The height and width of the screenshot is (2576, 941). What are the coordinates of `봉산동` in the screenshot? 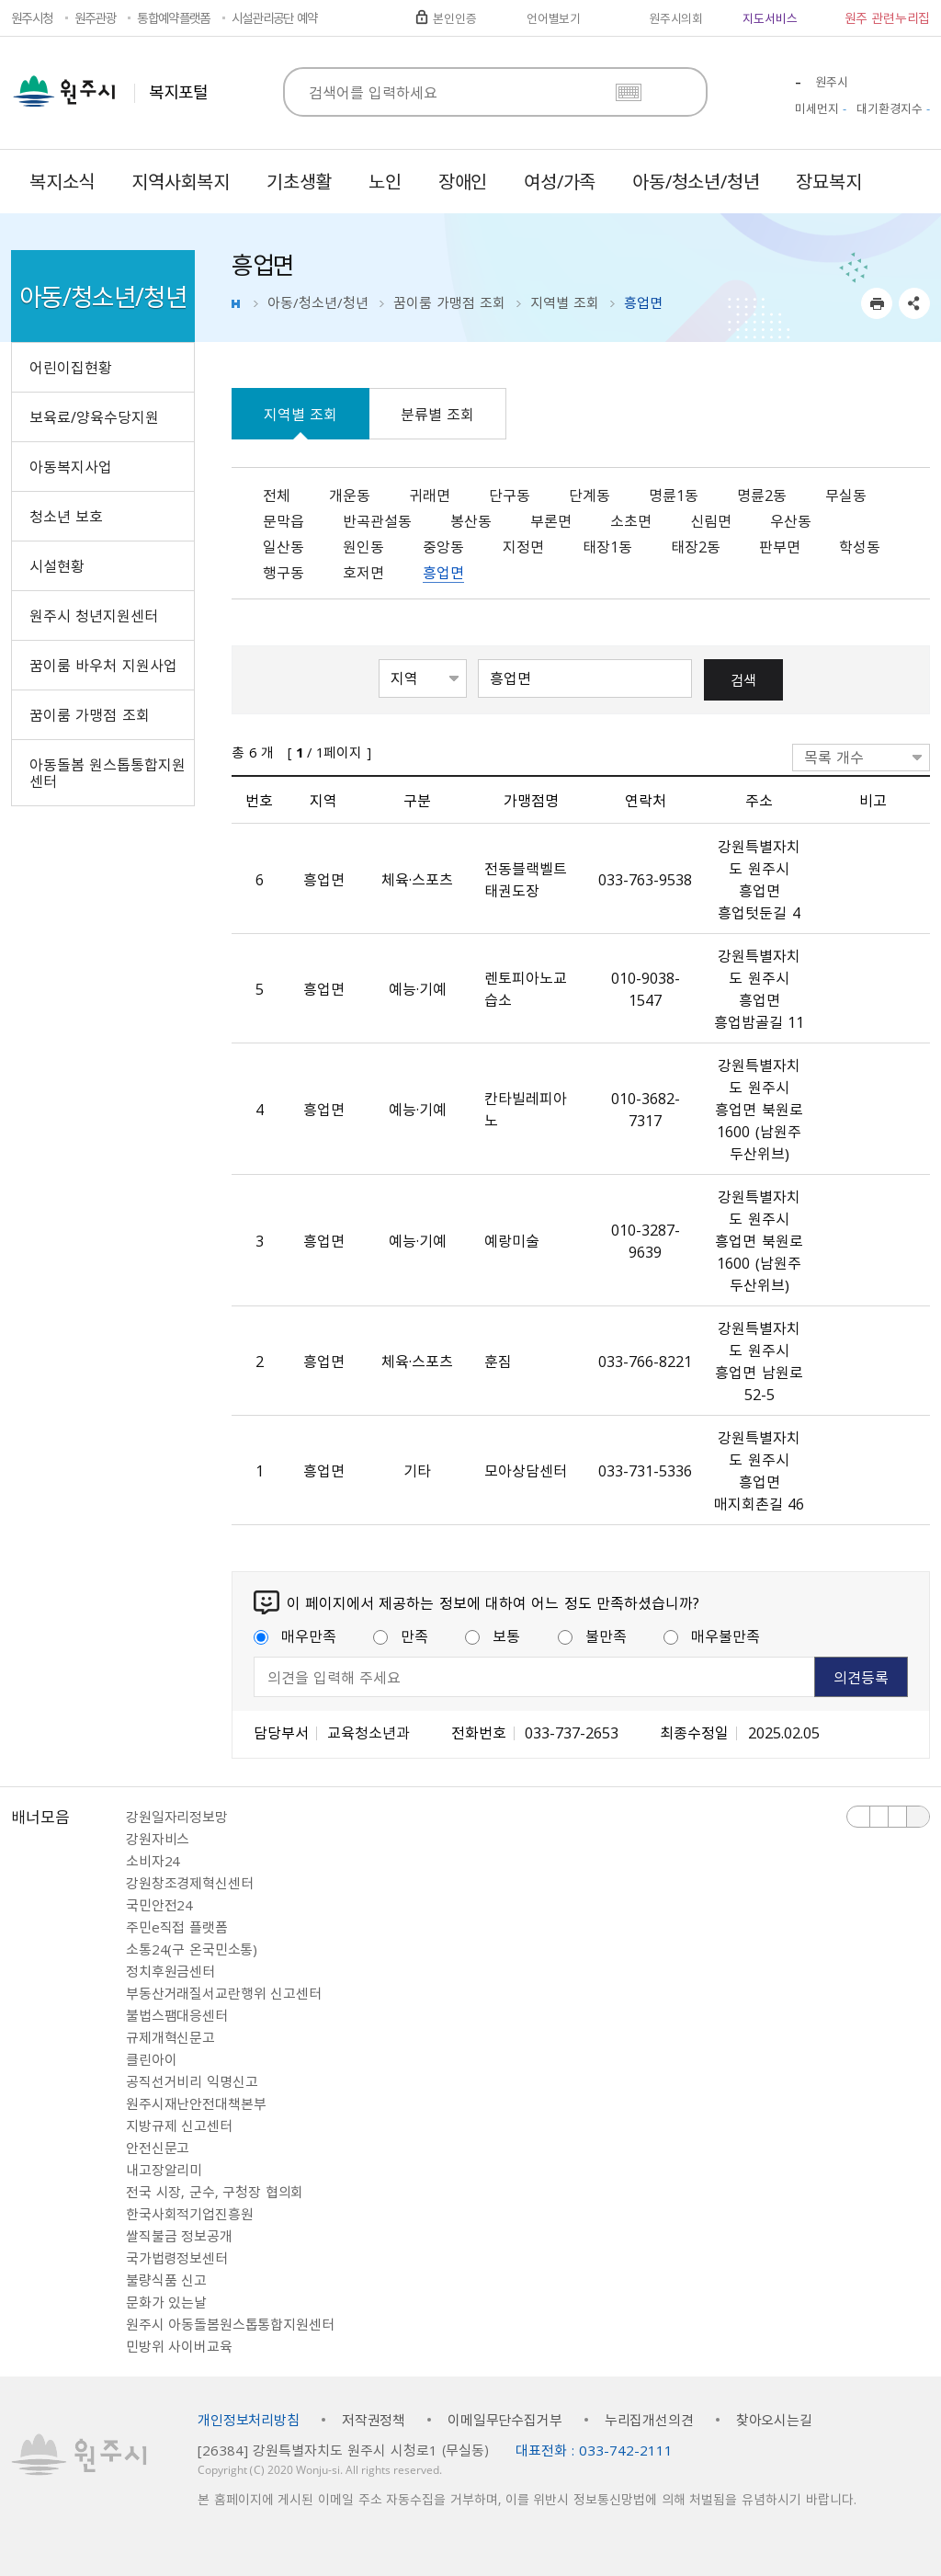 It's located at (471, 520).